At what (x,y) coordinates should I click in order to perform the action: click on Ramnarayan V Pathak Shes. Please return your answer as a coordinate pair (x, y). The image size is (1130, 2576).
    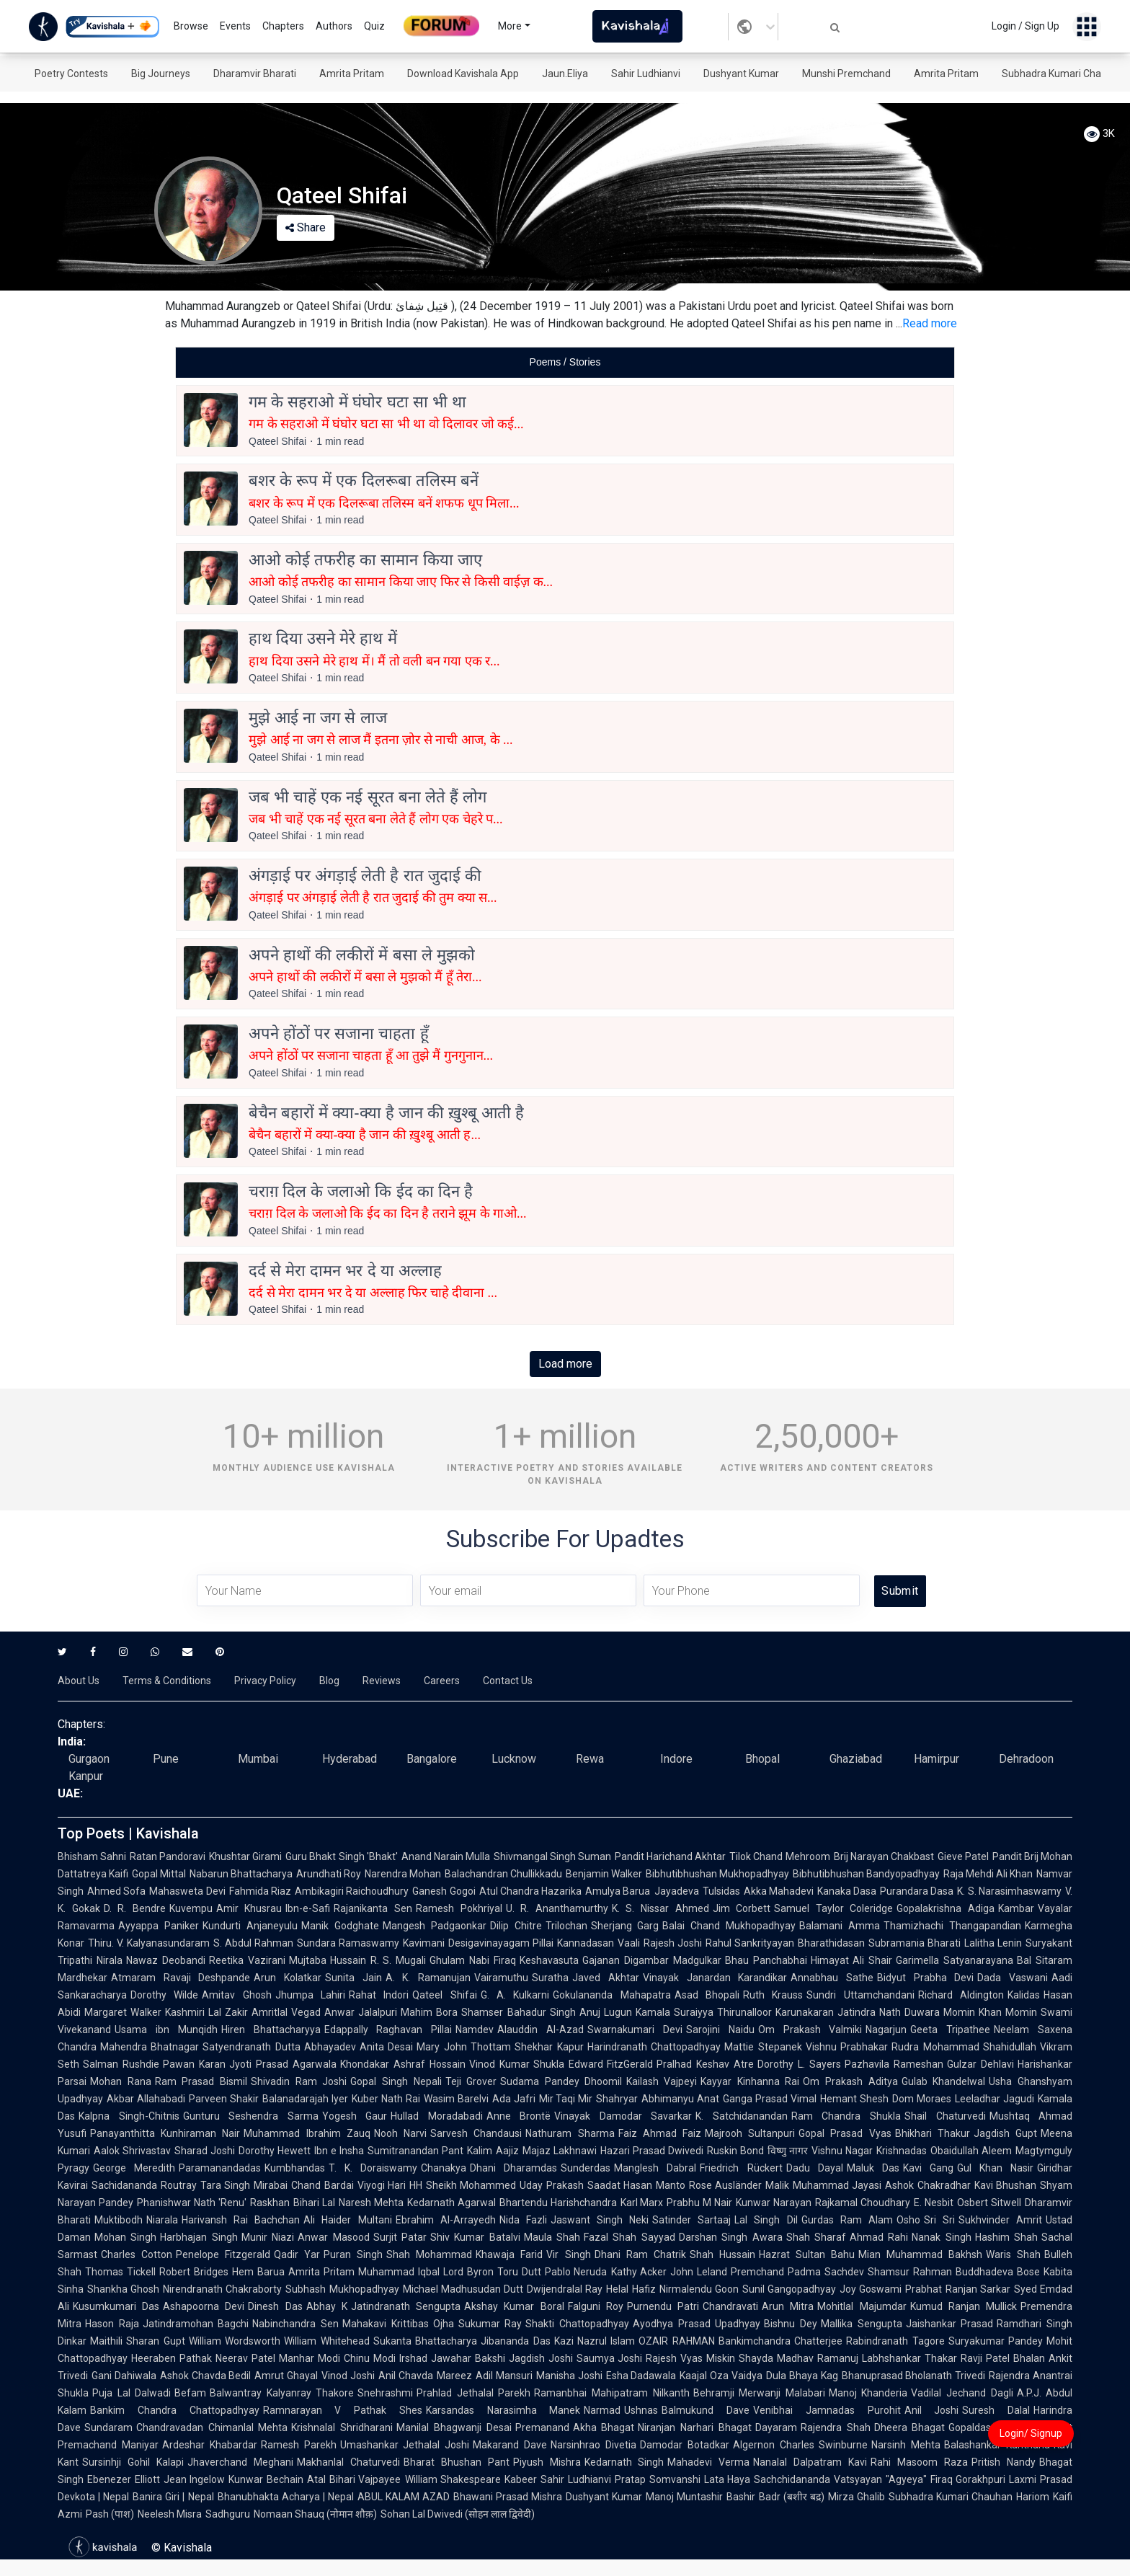
    Looking at the image, I should click on (342, 2410).